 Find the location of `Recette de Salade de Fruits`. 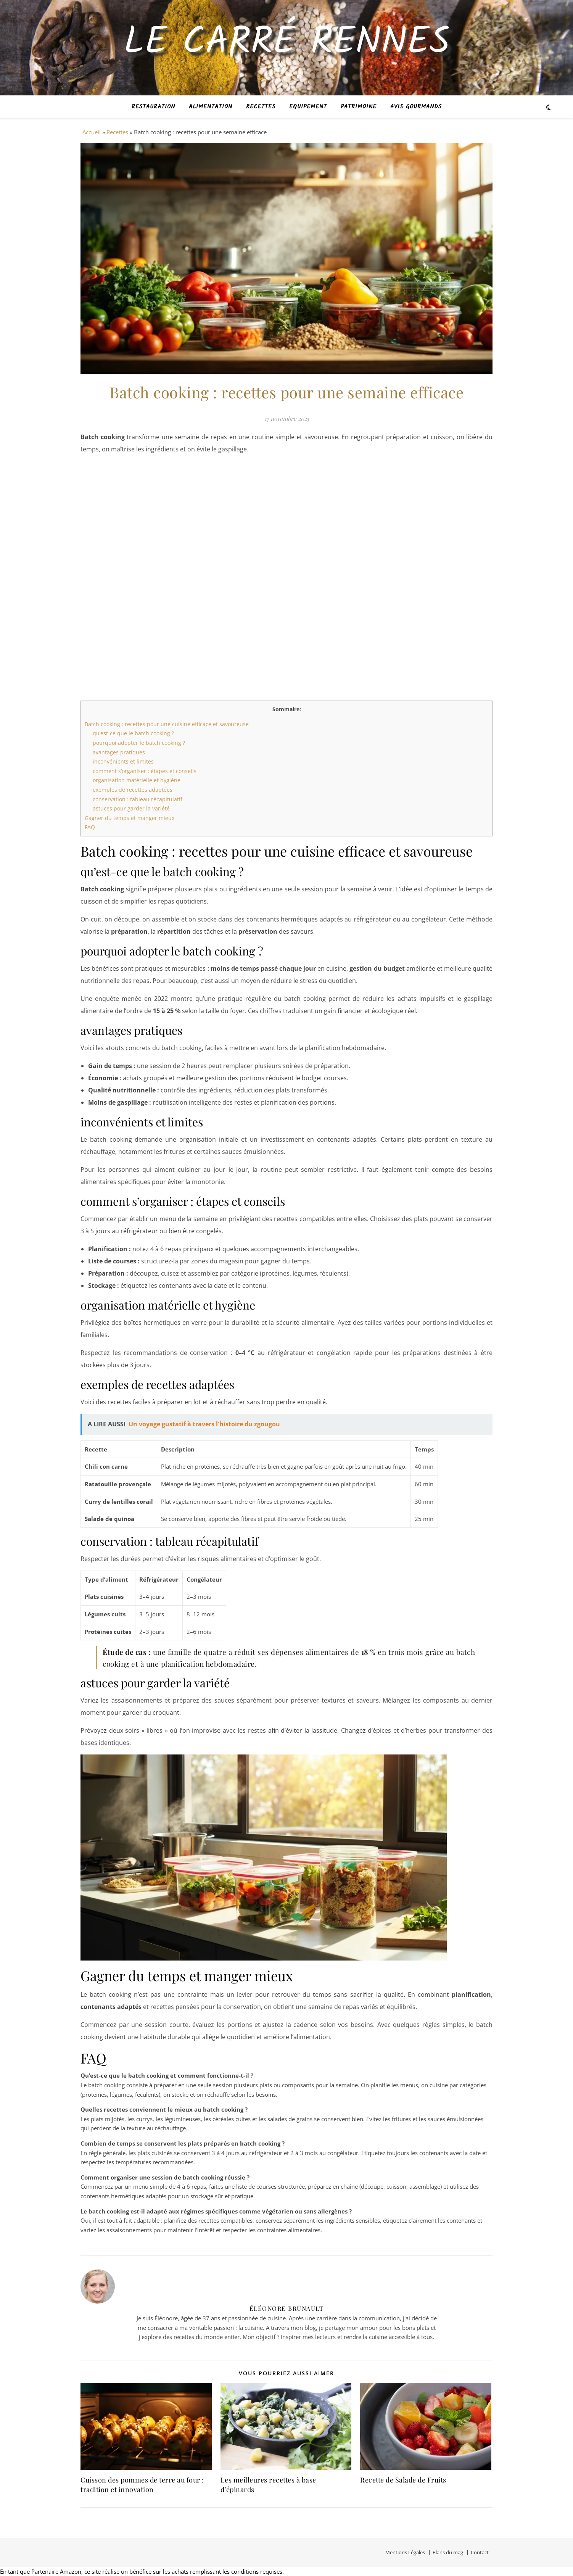

Recette de Salade de Fruits is located at coordinates (403, 2479).